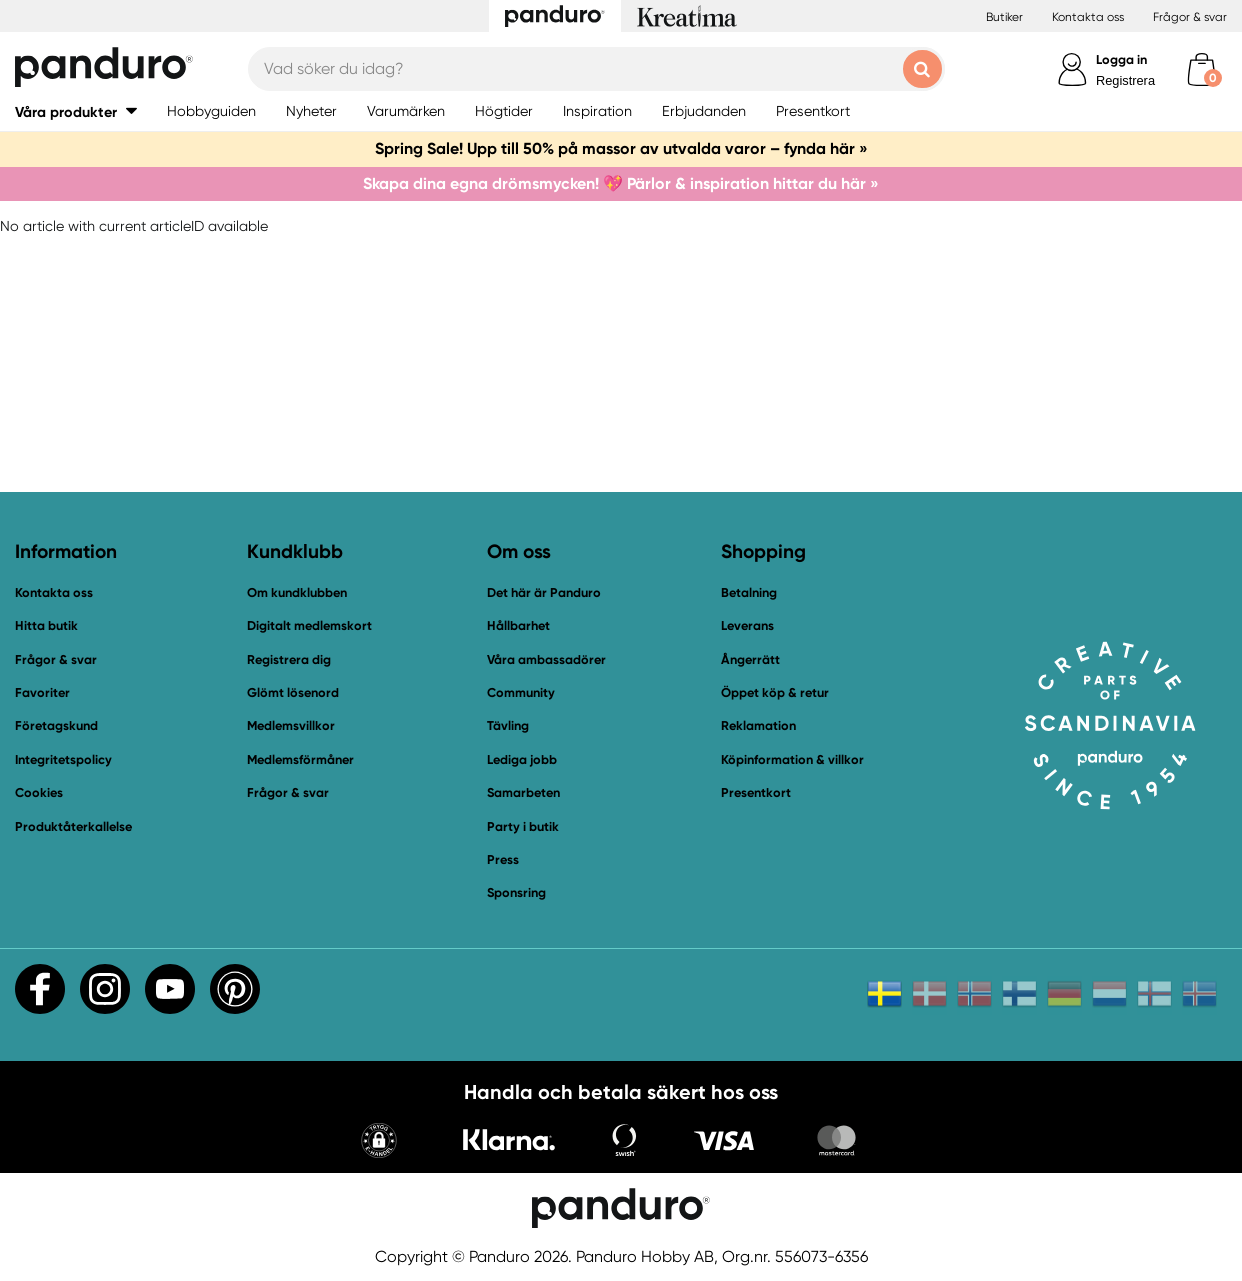 This screenshot has width=1242, height=1281. Describe the element at coordinates (508, 725) in the screenshot. I see `Tävling` at that location.